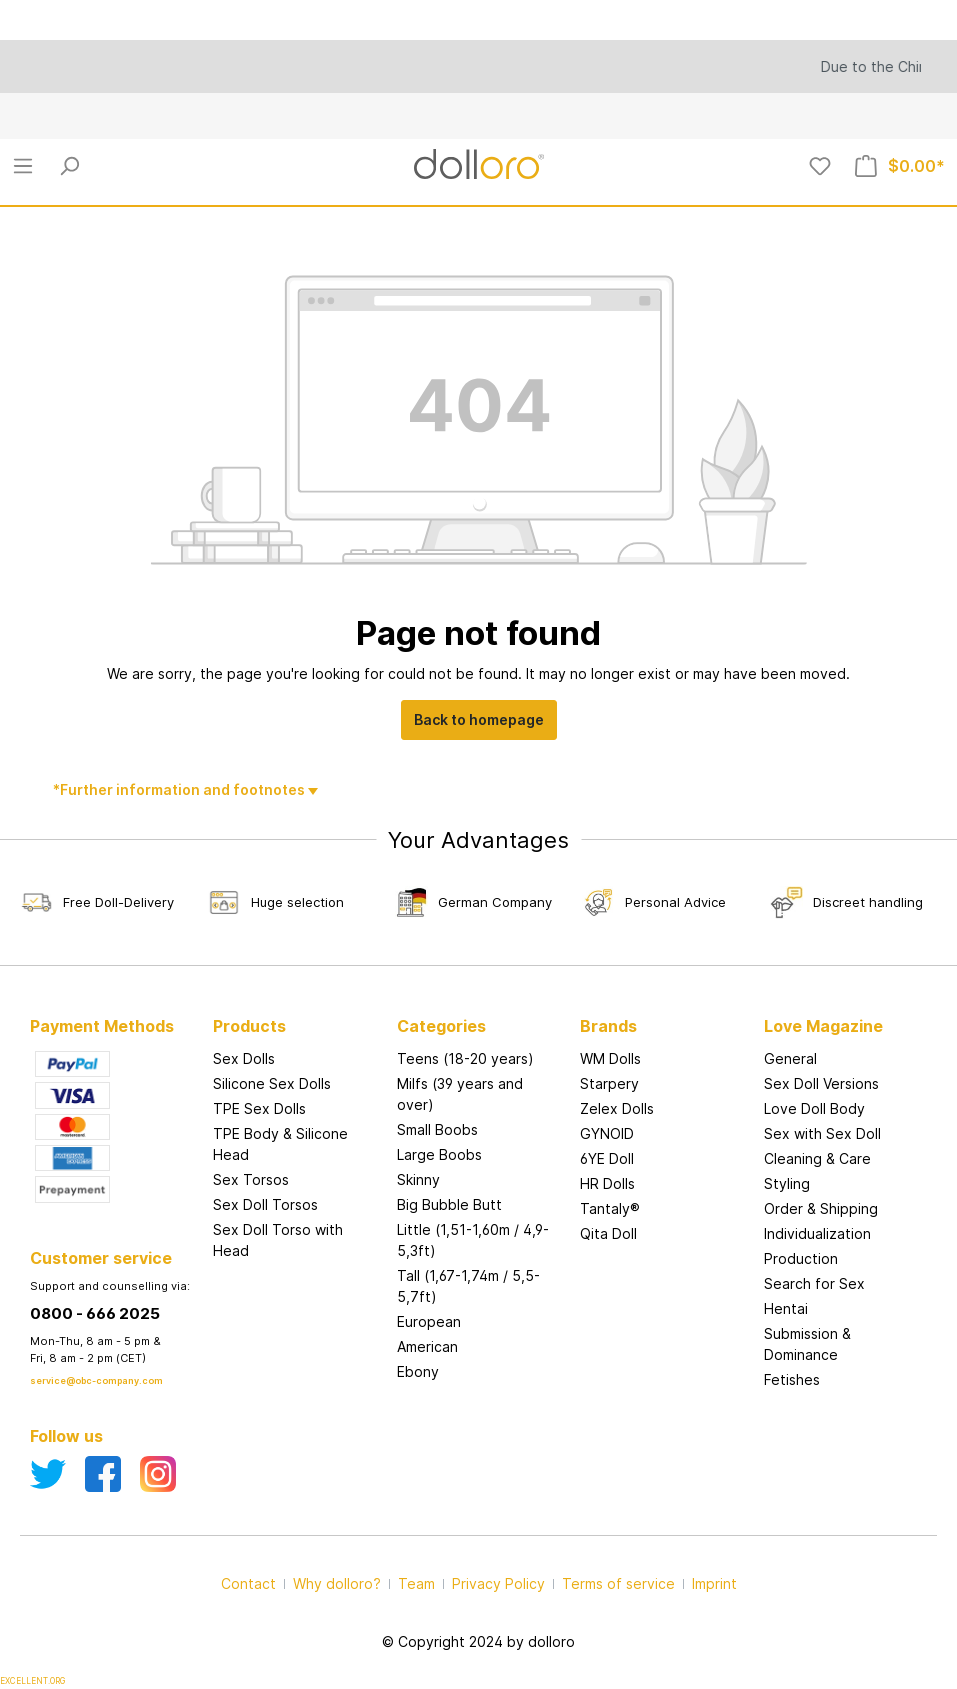  What do you see at coordinates (248, 1583) in the screenshot?
I see `Contact` at bounding box center [248, 1583].